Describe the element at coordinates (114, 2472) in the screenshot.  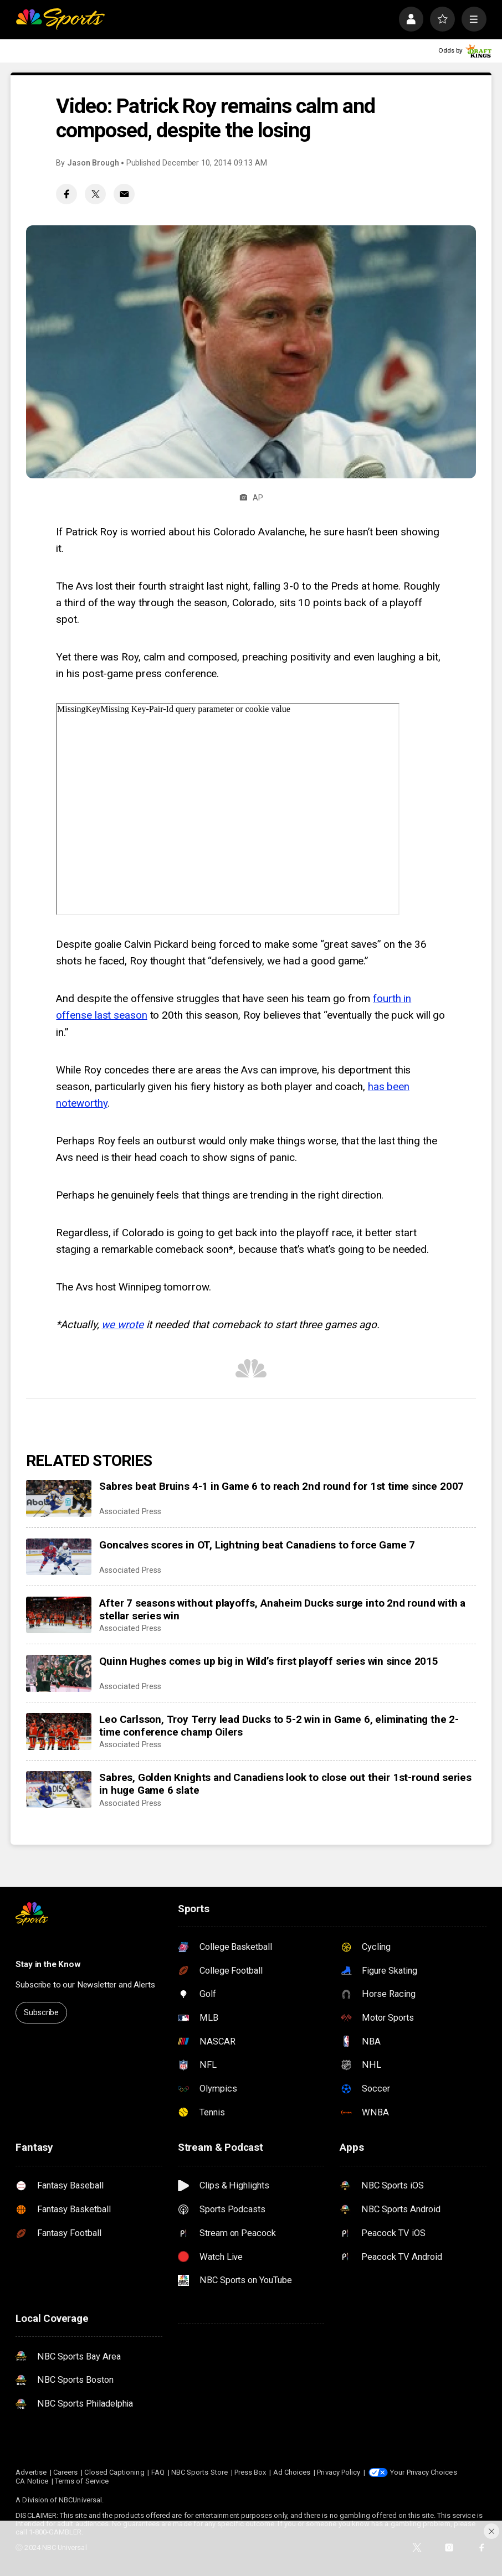
I see `Closed Captioning` at that location.